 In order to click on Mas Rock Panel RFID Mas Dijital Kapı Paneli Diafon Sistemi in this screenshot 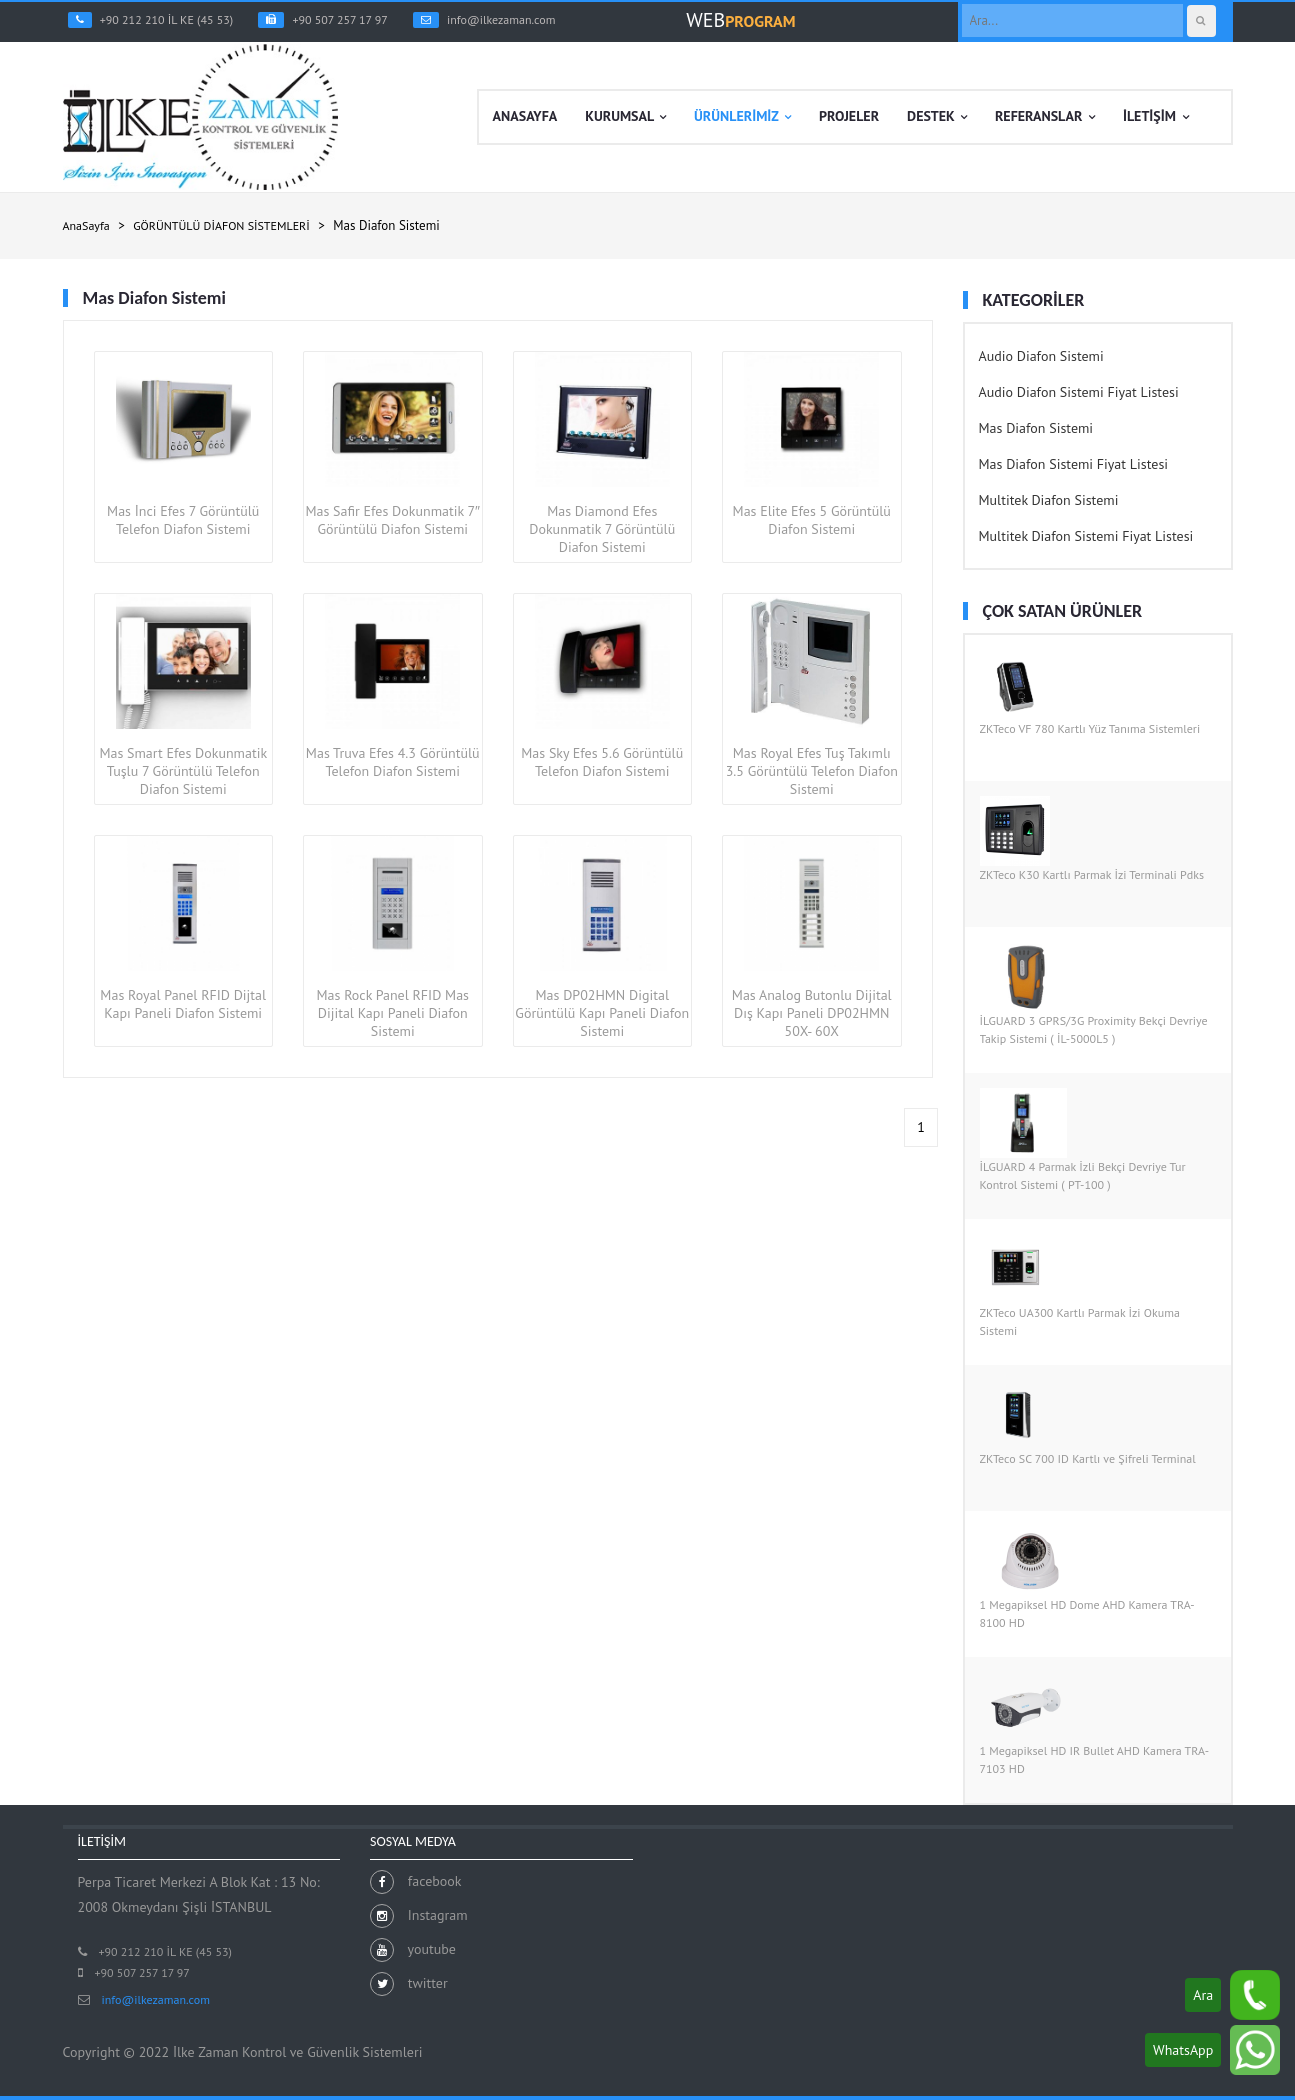, I will do `click(393, 1013)`.